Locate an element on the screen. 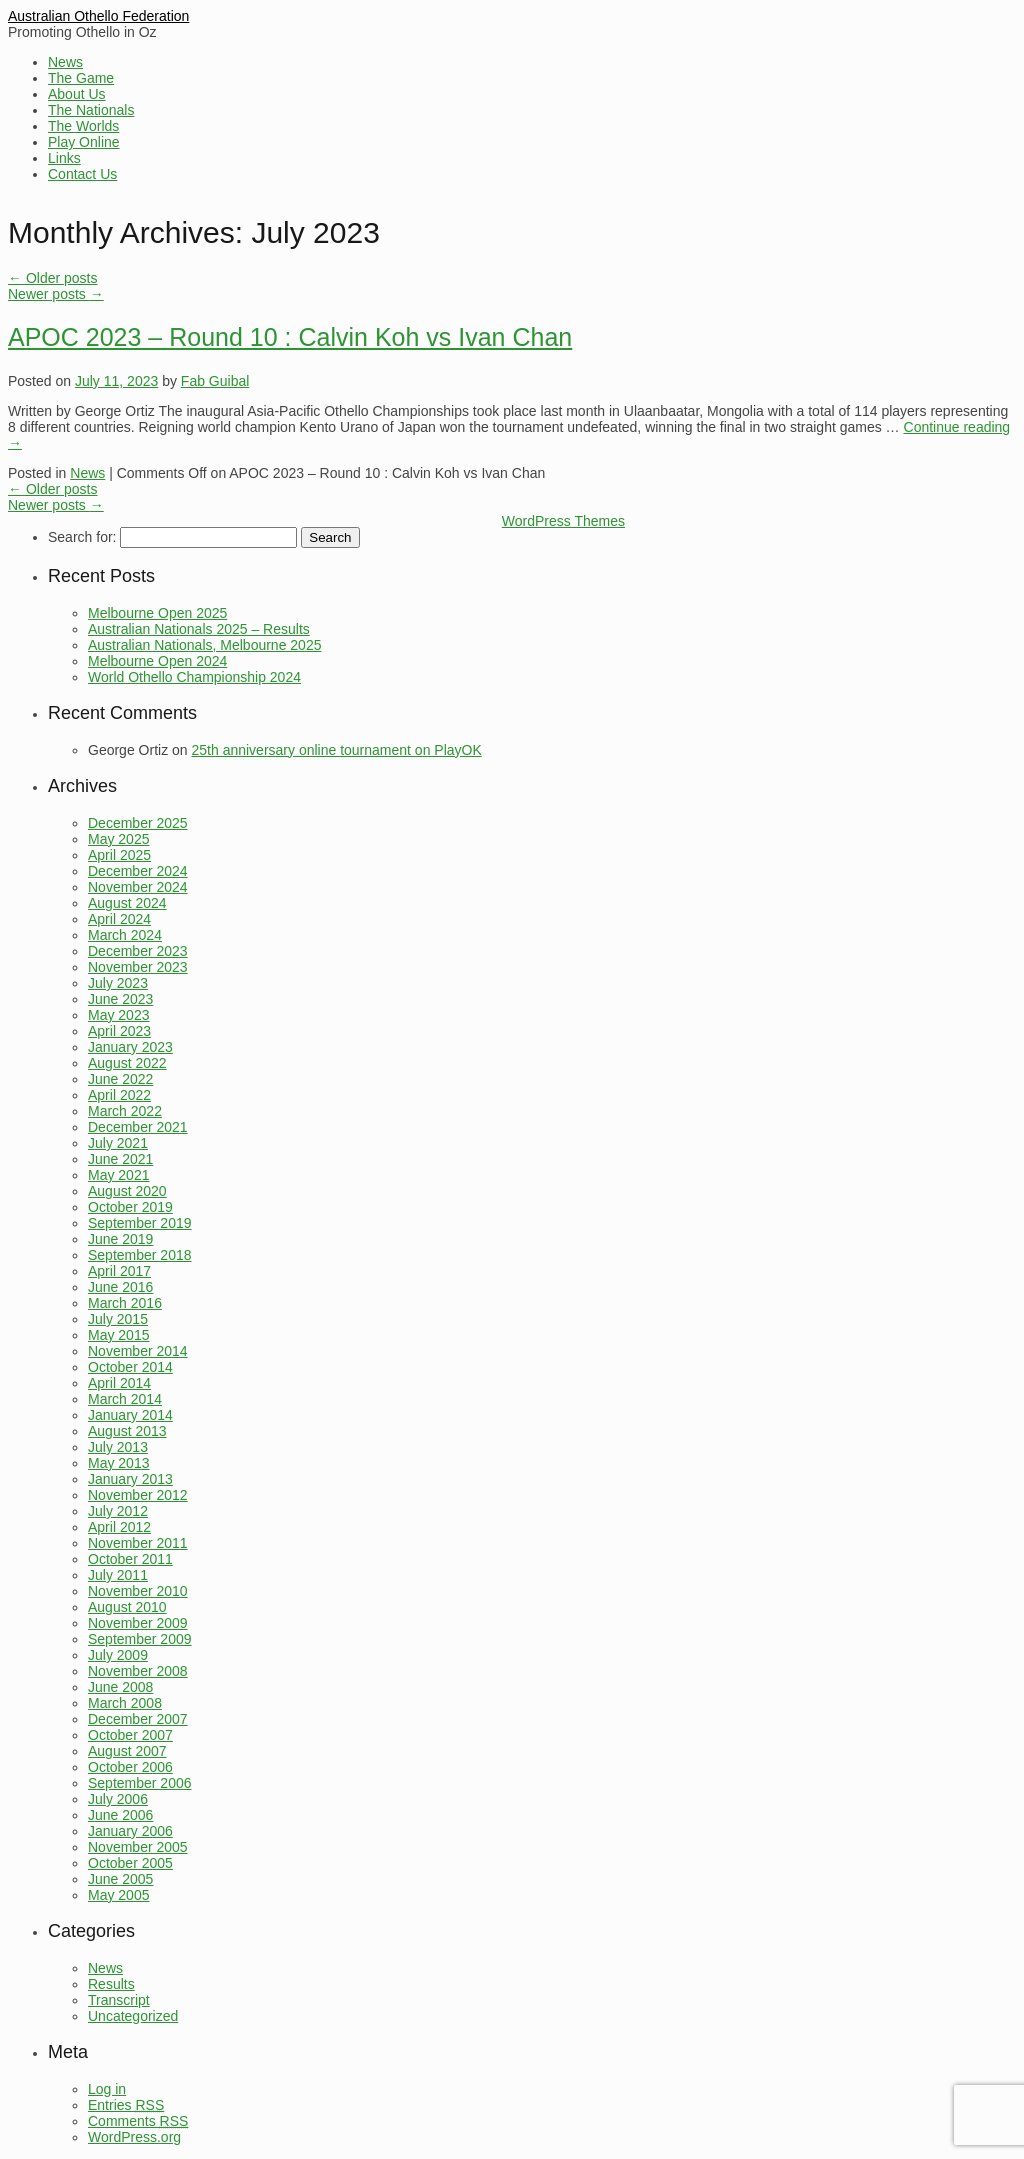 The width and height of the screenshot is (1024, 2159). April 2024 is located at coordinates (119, 919).